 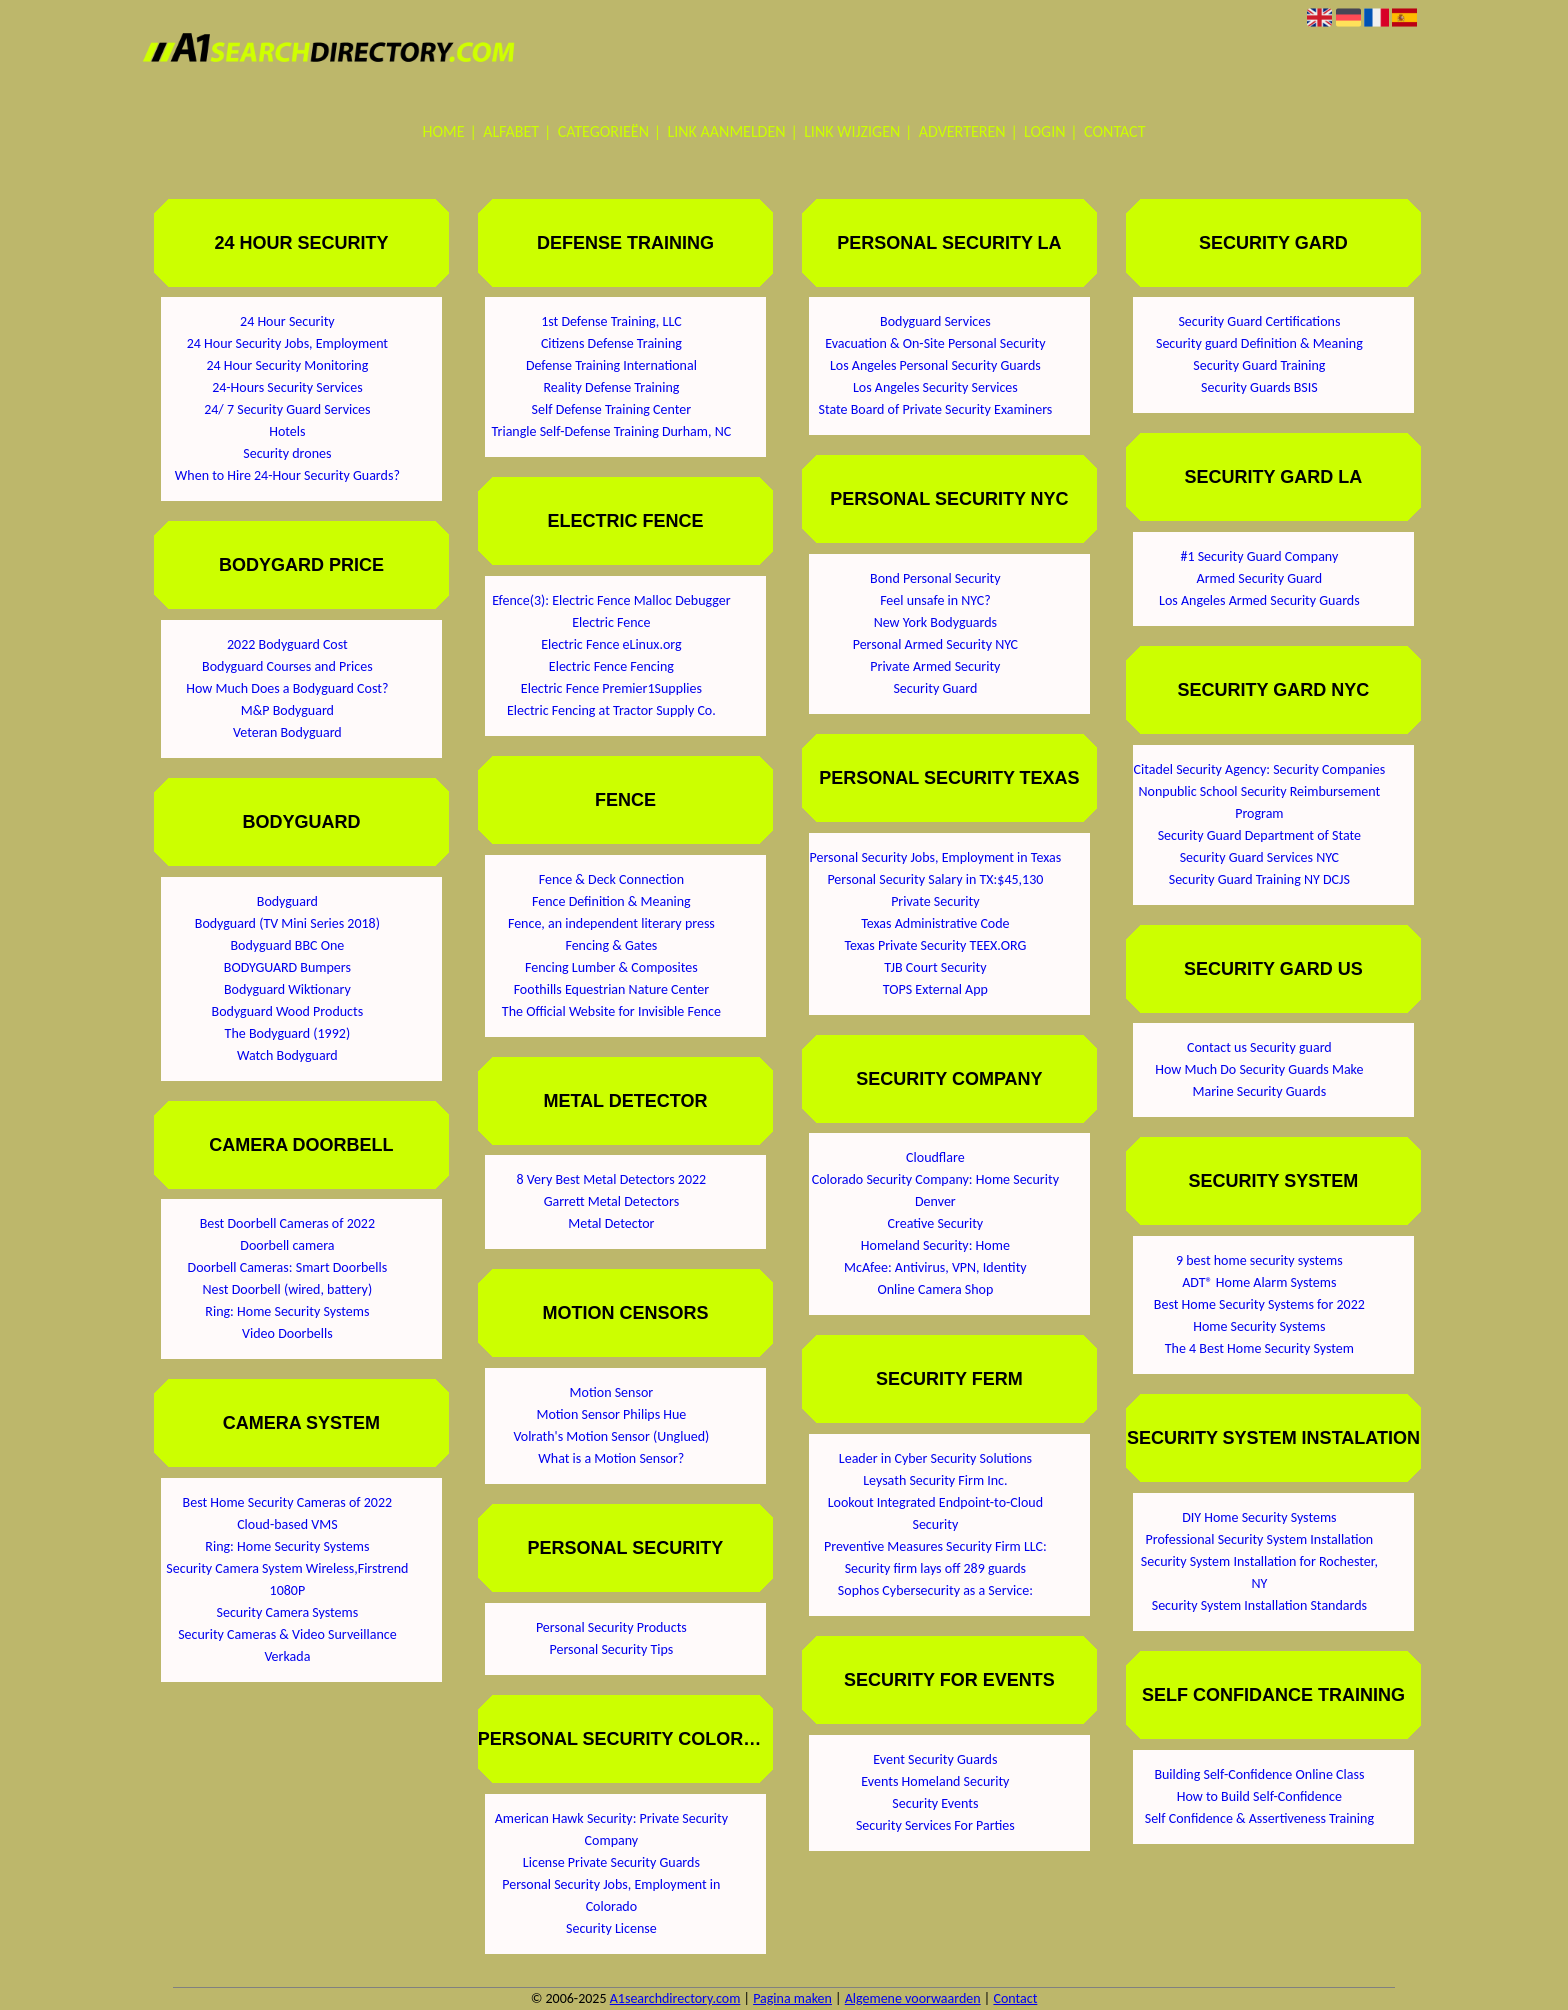 What do you see at coordinates (1259, 343) in the screenshot?
I see `Security guard Definition & Meaning` at bounding box center [1259, 343].